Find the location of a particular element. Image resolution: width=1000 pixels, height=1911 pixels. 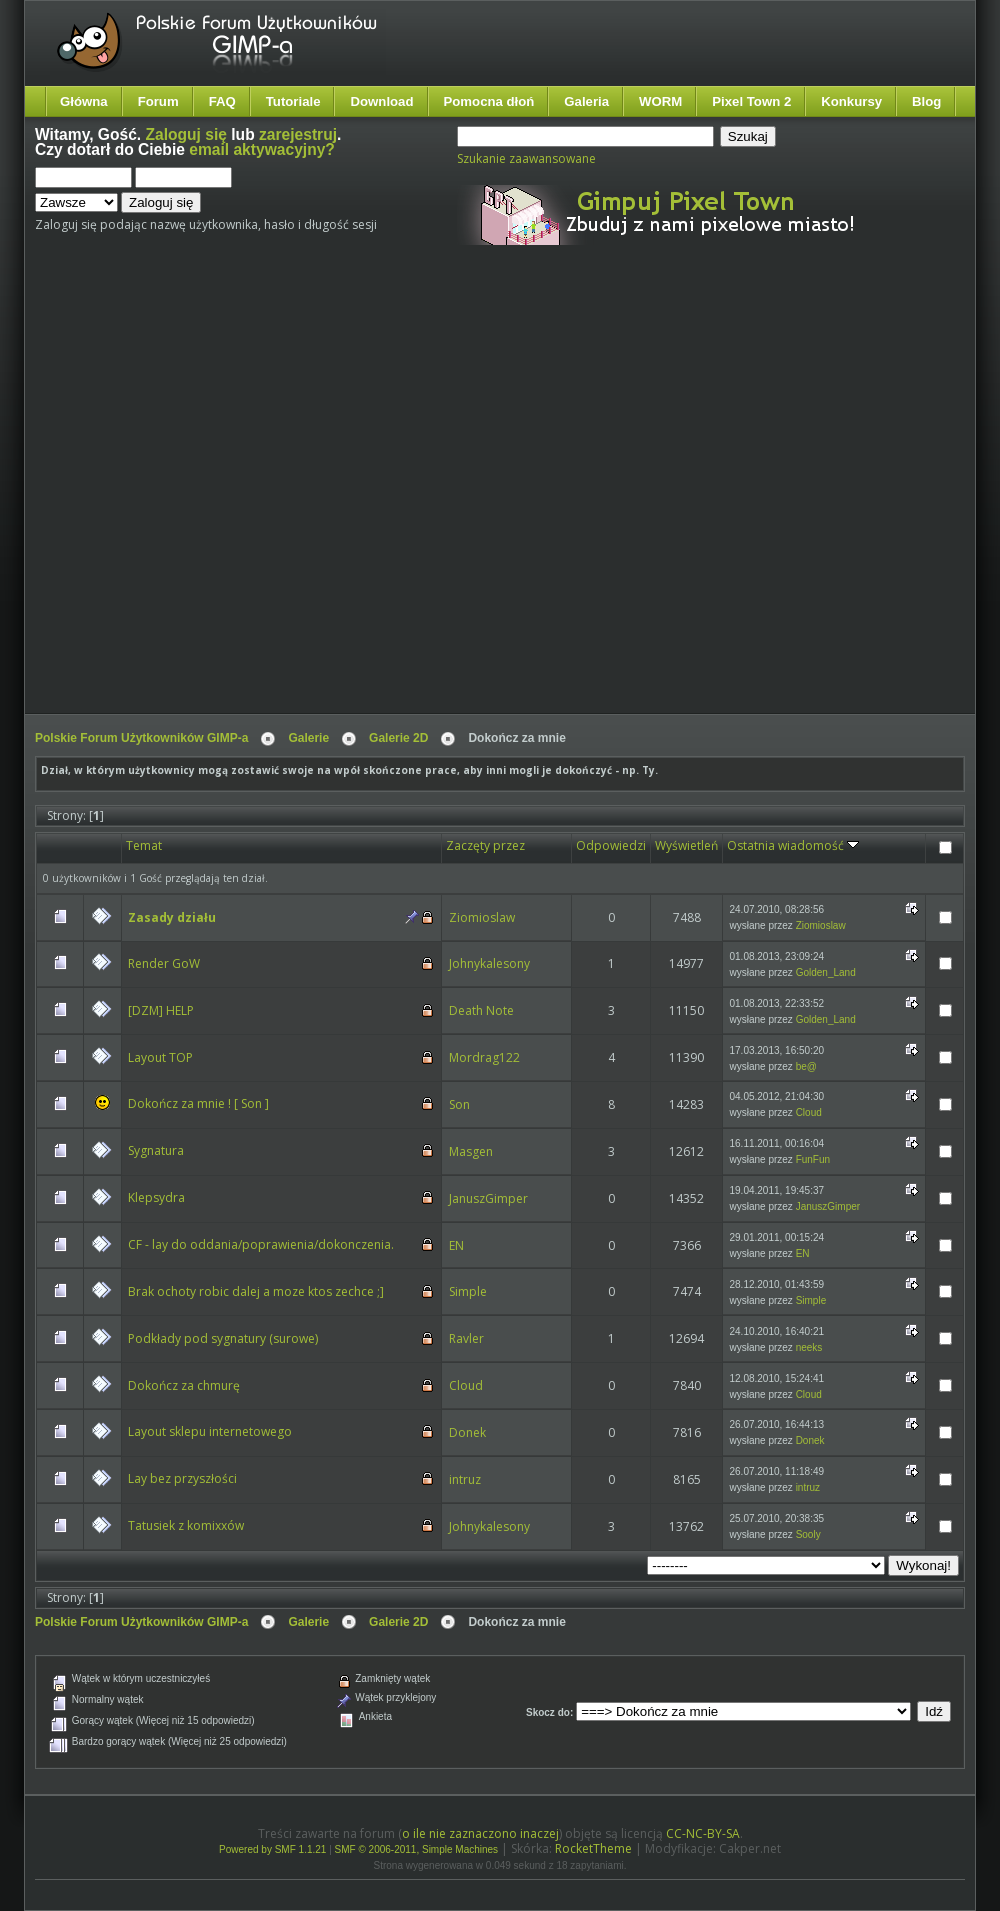

Pixel Town 2 is located at coordinates (751, 101).